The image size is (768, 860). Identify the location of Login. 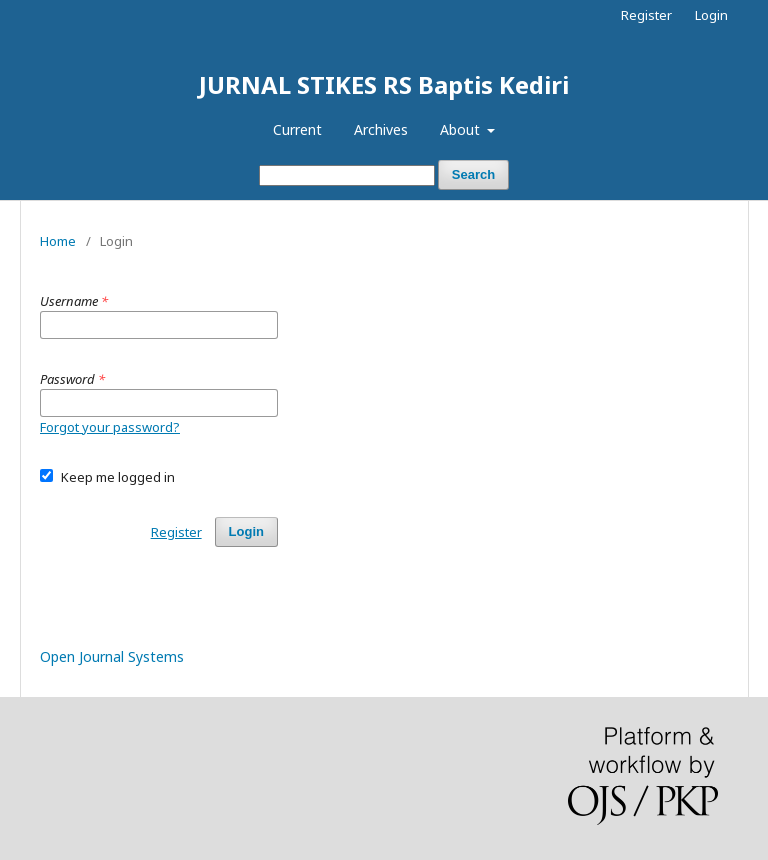
(711, 15).